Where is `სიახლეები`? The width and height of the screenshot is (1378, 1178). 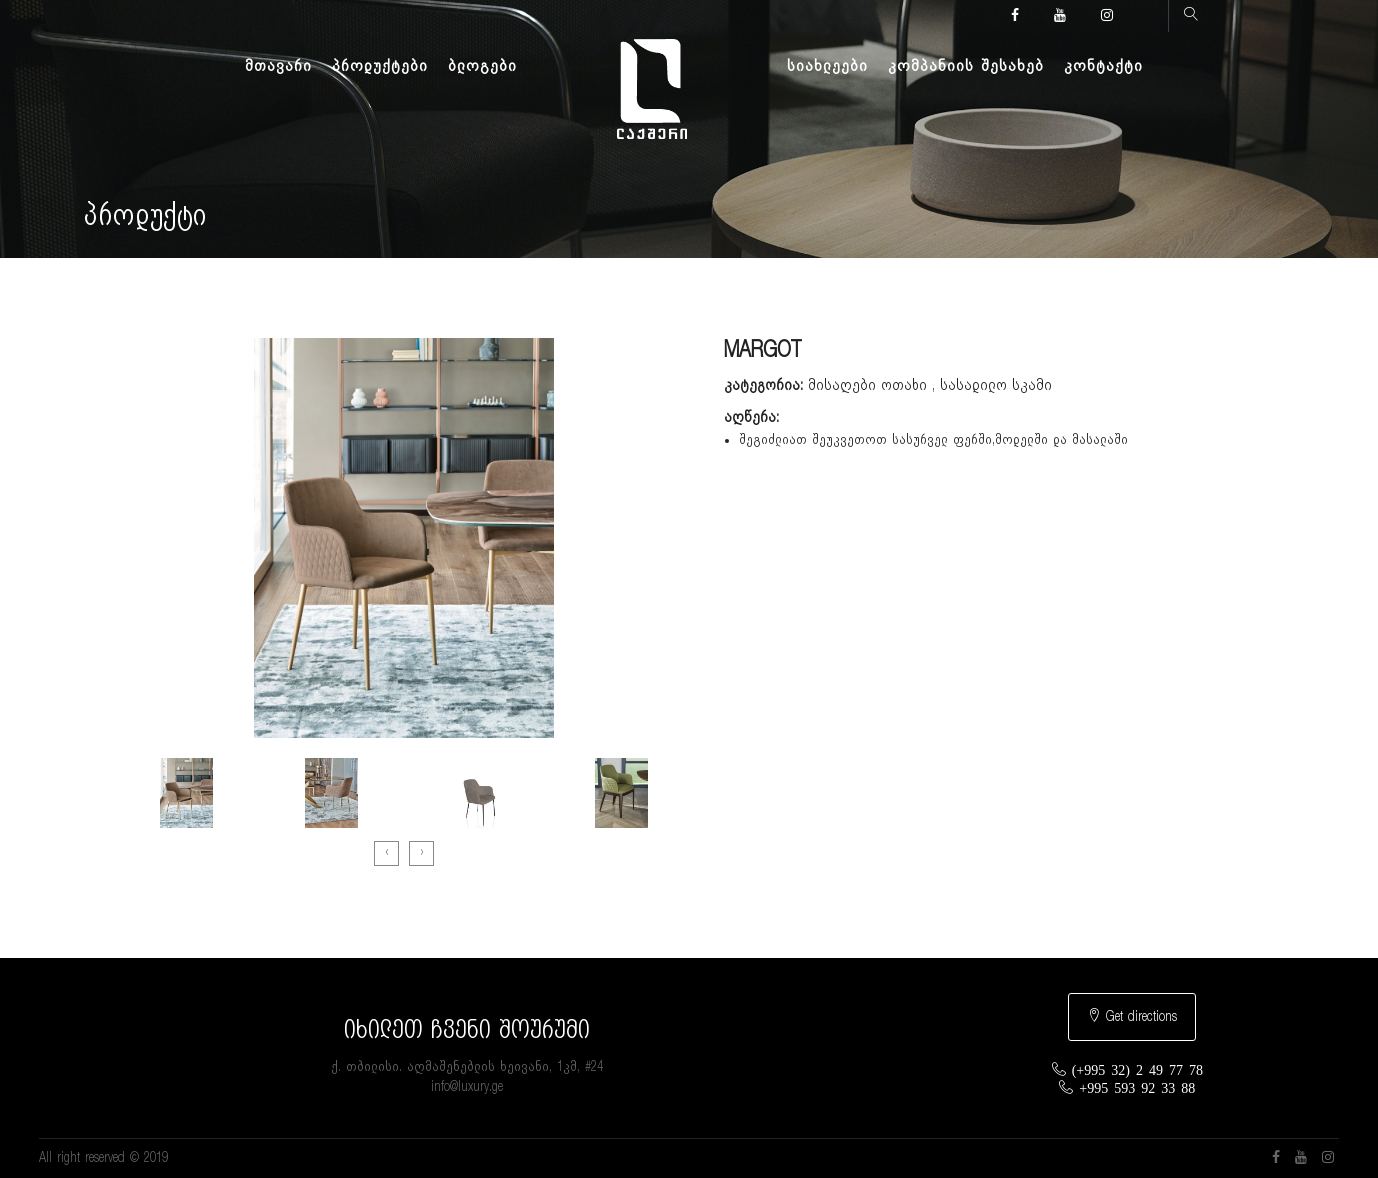
სიახლეები is located at coordinates (827, 66).